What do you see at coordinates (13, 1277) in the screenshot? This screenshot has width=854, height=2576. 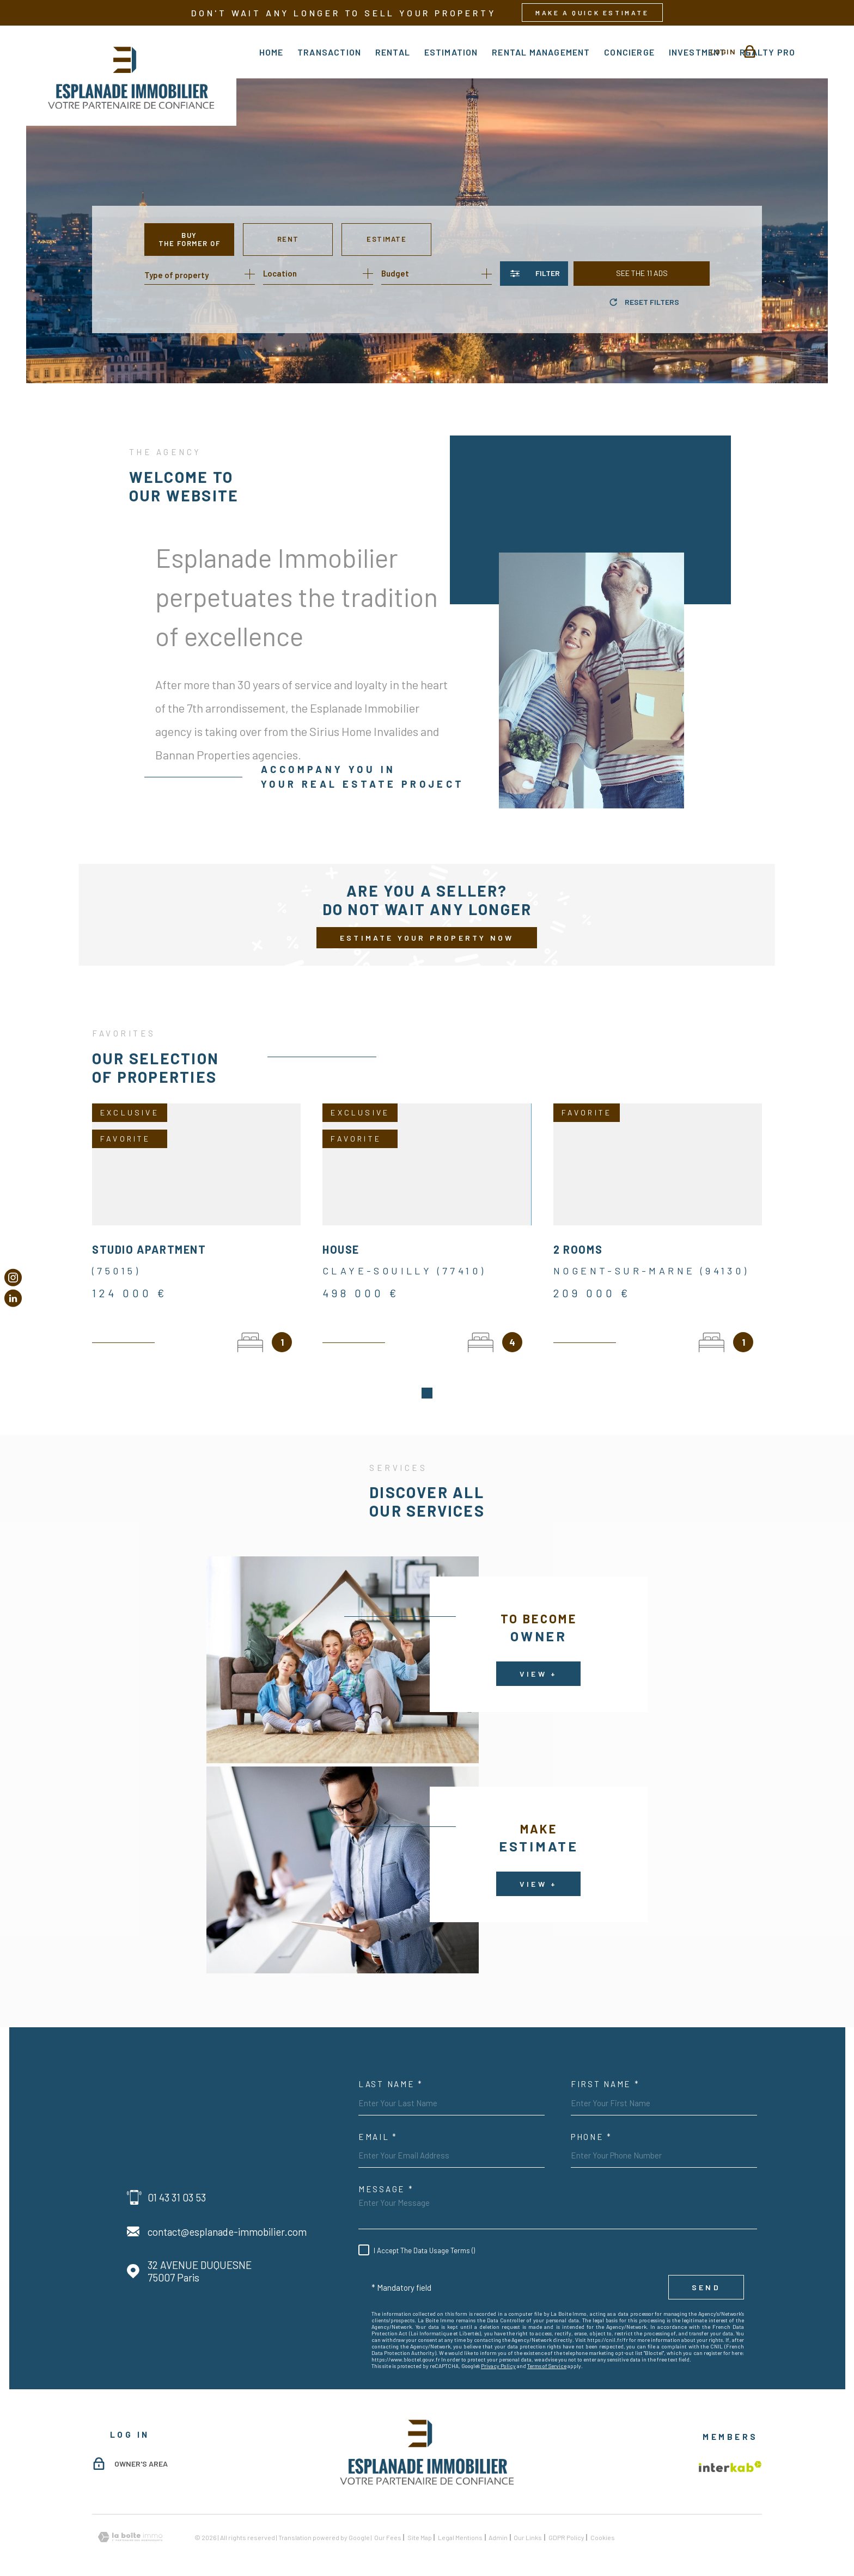 I see `[TRAD_MELTEM_visiternotrepageinstagram - Open in new window]` at bounding box center [13, 1277].